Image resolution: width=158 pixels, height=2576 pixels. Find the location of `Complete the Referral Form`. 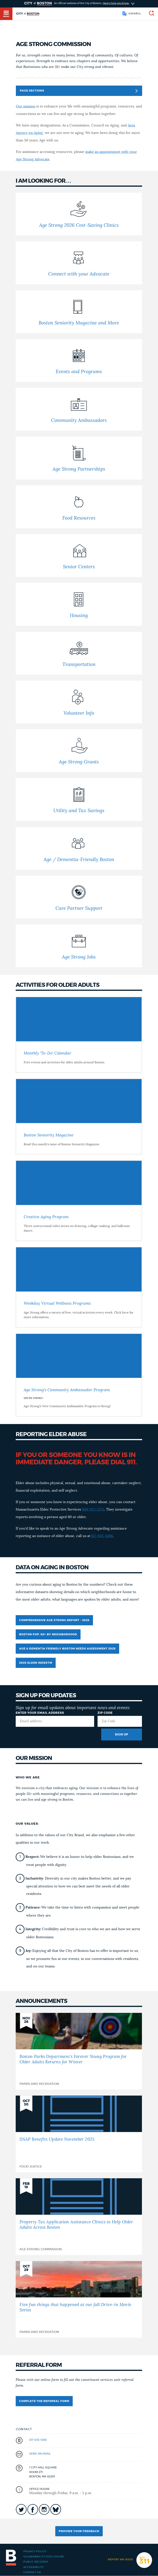

Complete the Referral Form is located at coordinates (44, 2401).